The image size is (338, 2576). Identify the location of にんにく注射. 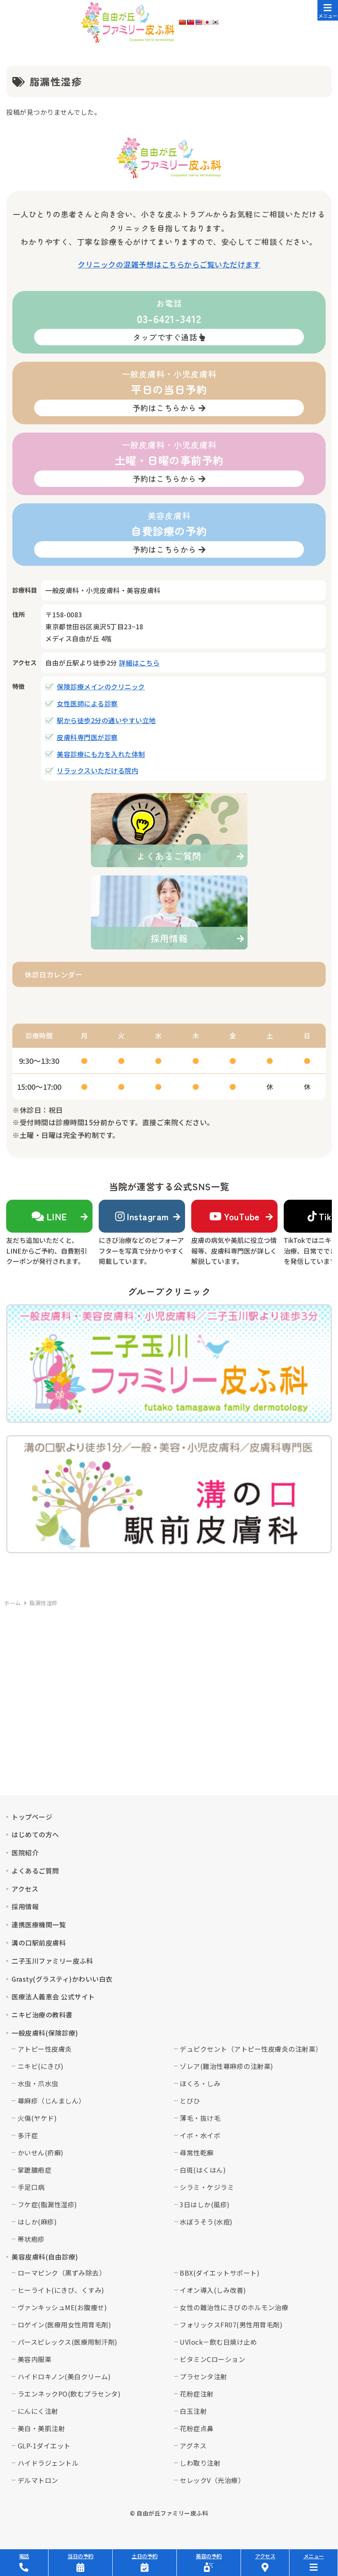
(38, 2411).